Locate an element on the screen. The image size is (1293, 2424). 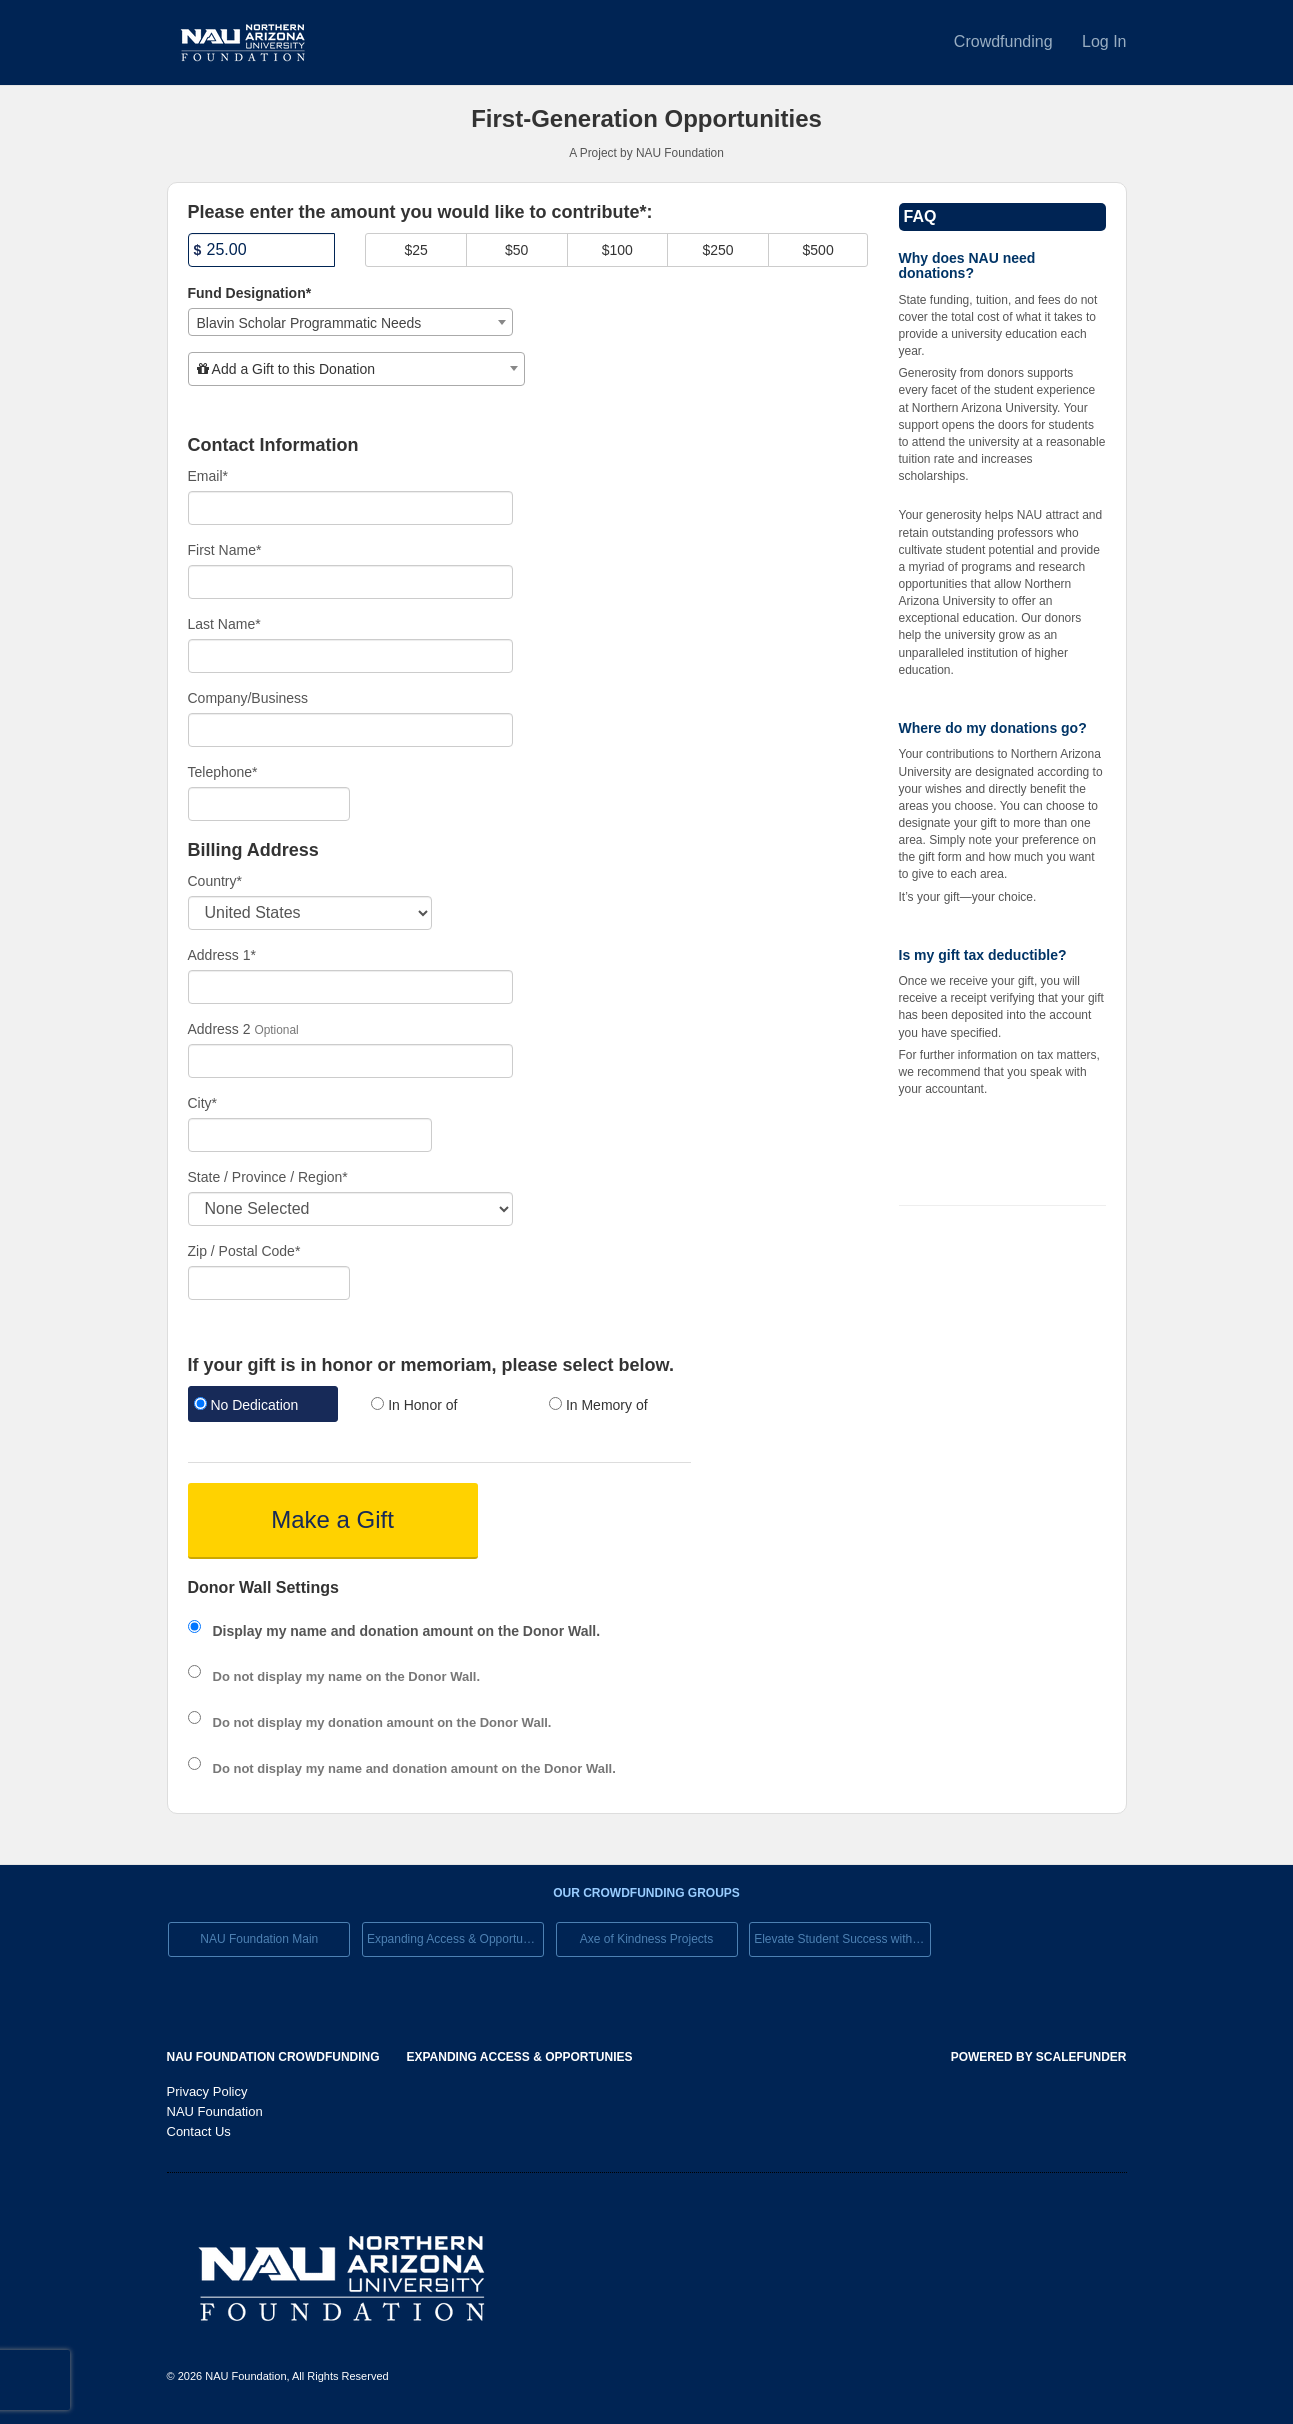
NAU Foundation Crowdfunding is located at coordinates (273, 2057).